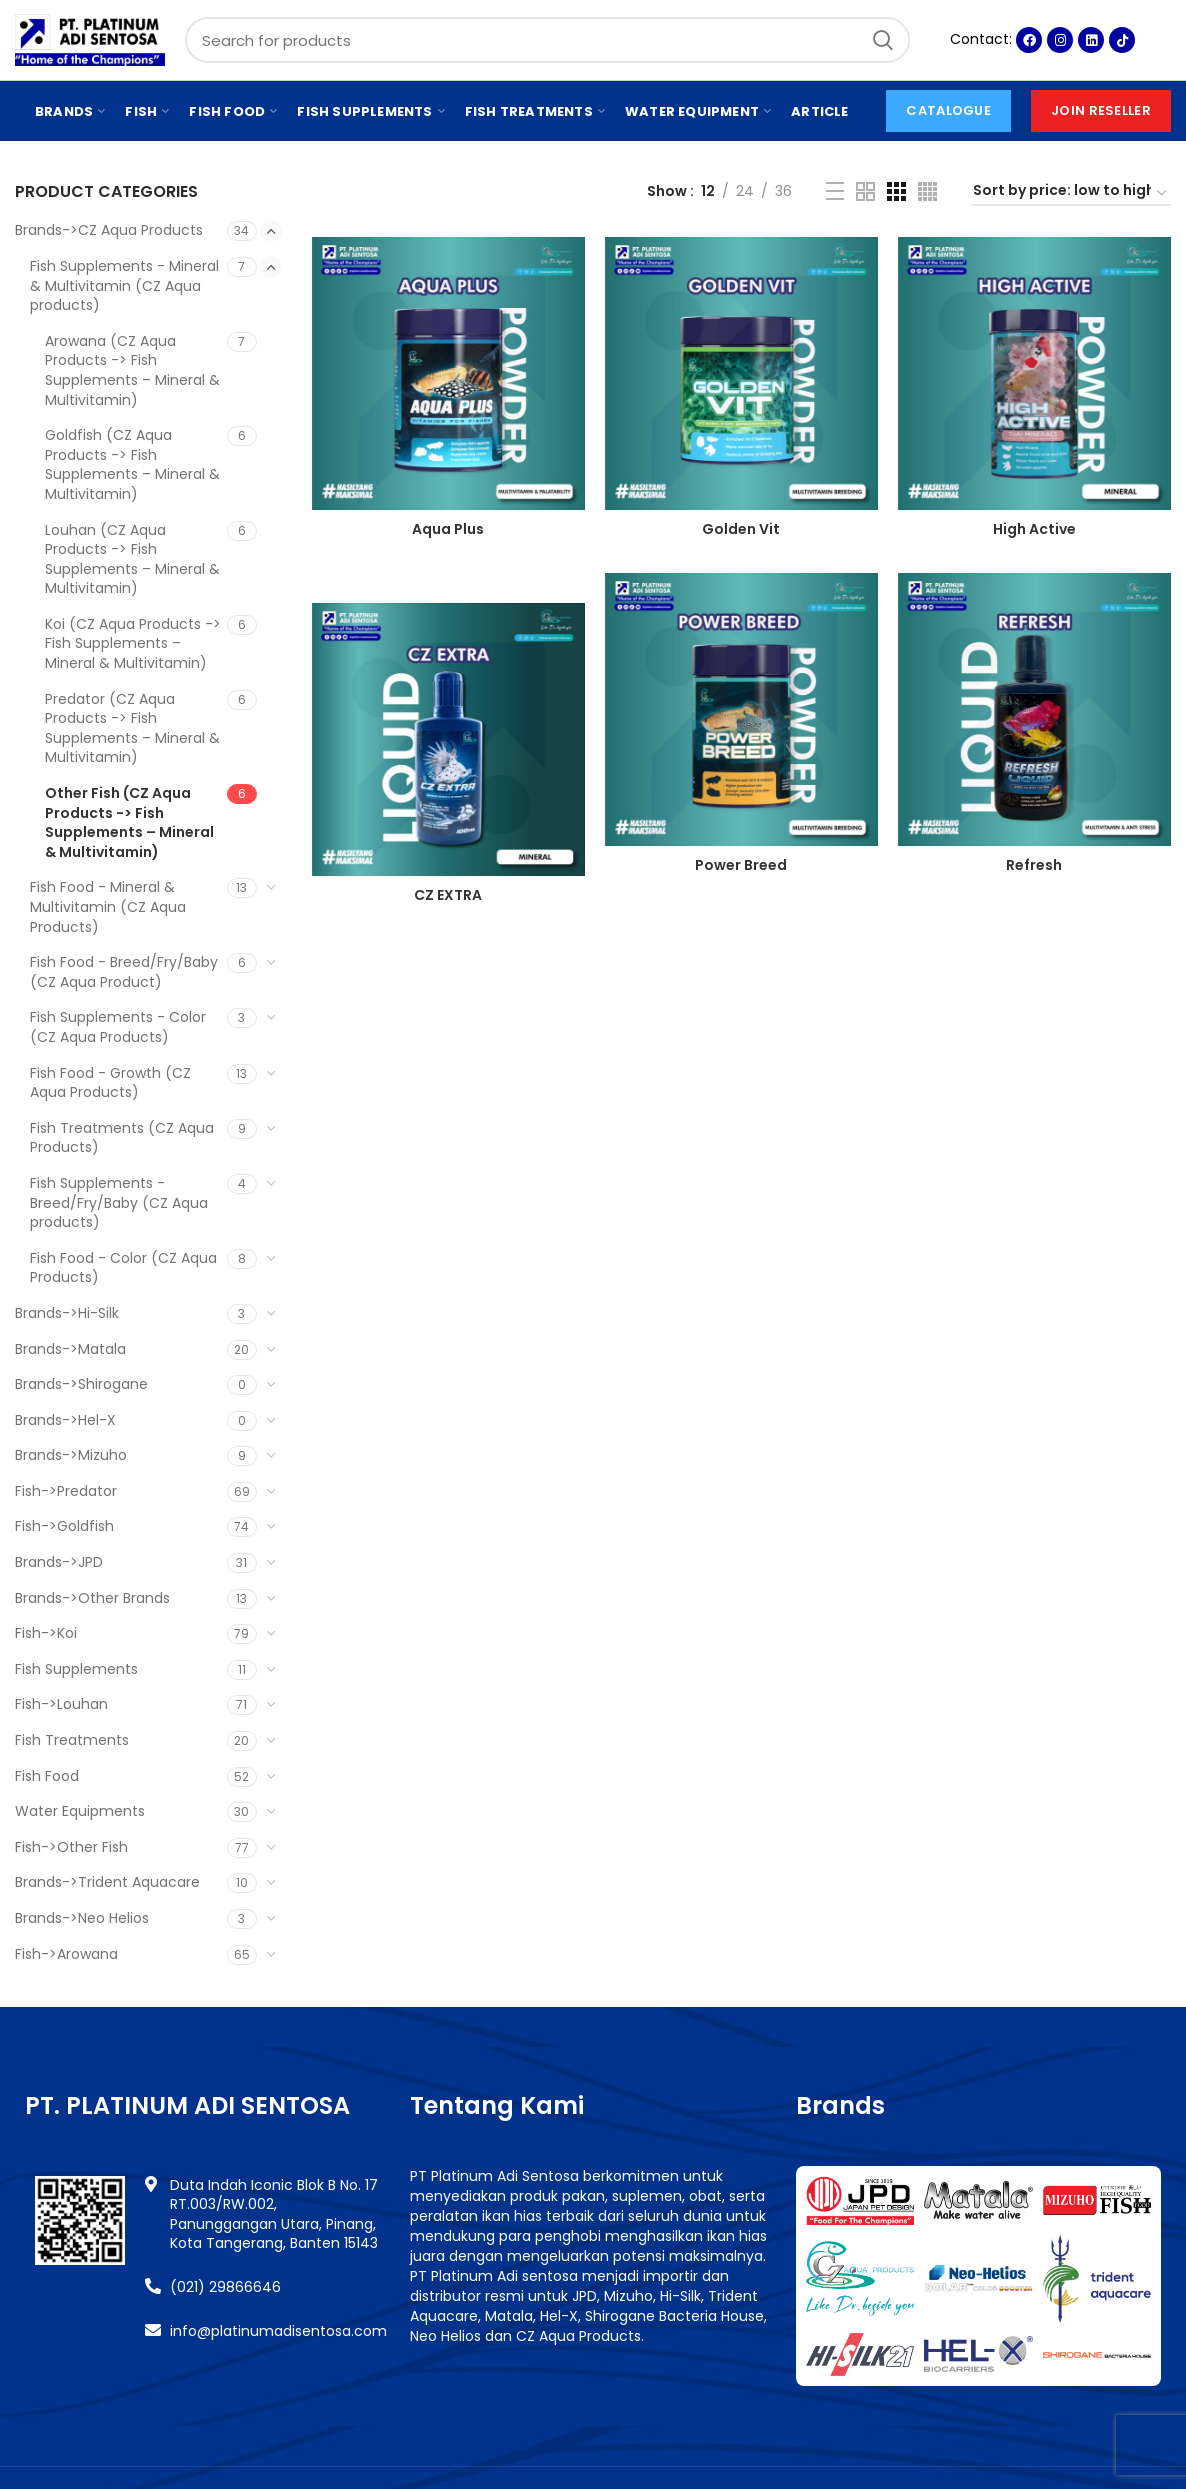  I want to click on High Active, so click(1034, 529).